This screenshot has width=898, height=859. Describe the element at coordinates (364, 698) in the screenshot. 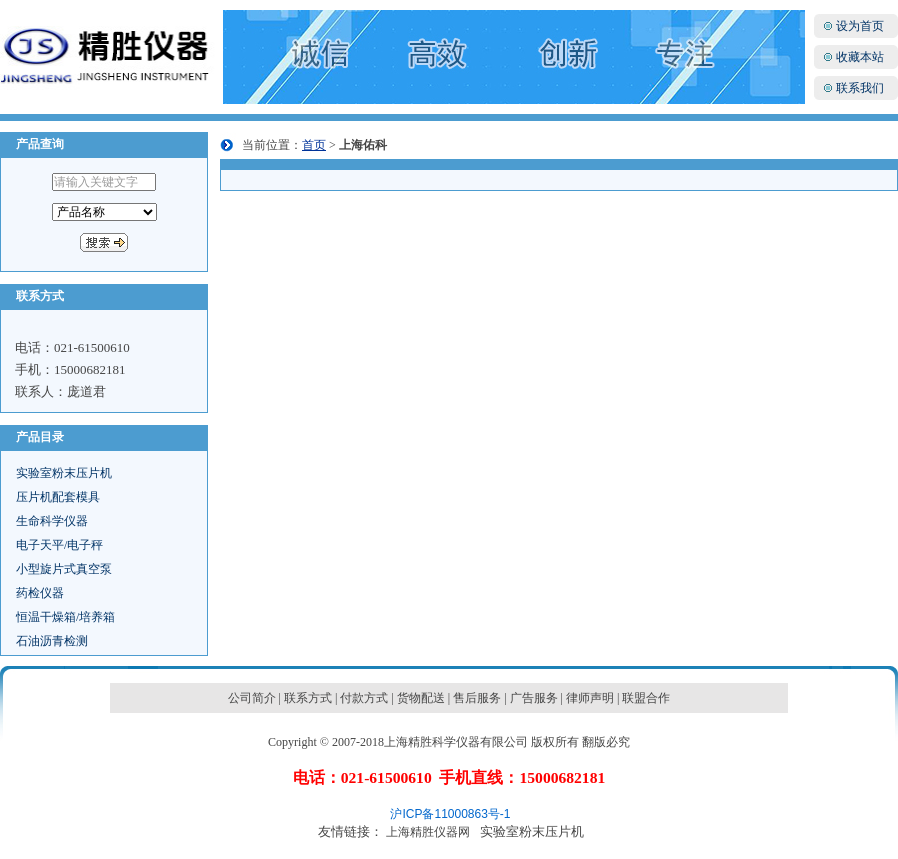

I see `付款方式` at that location.